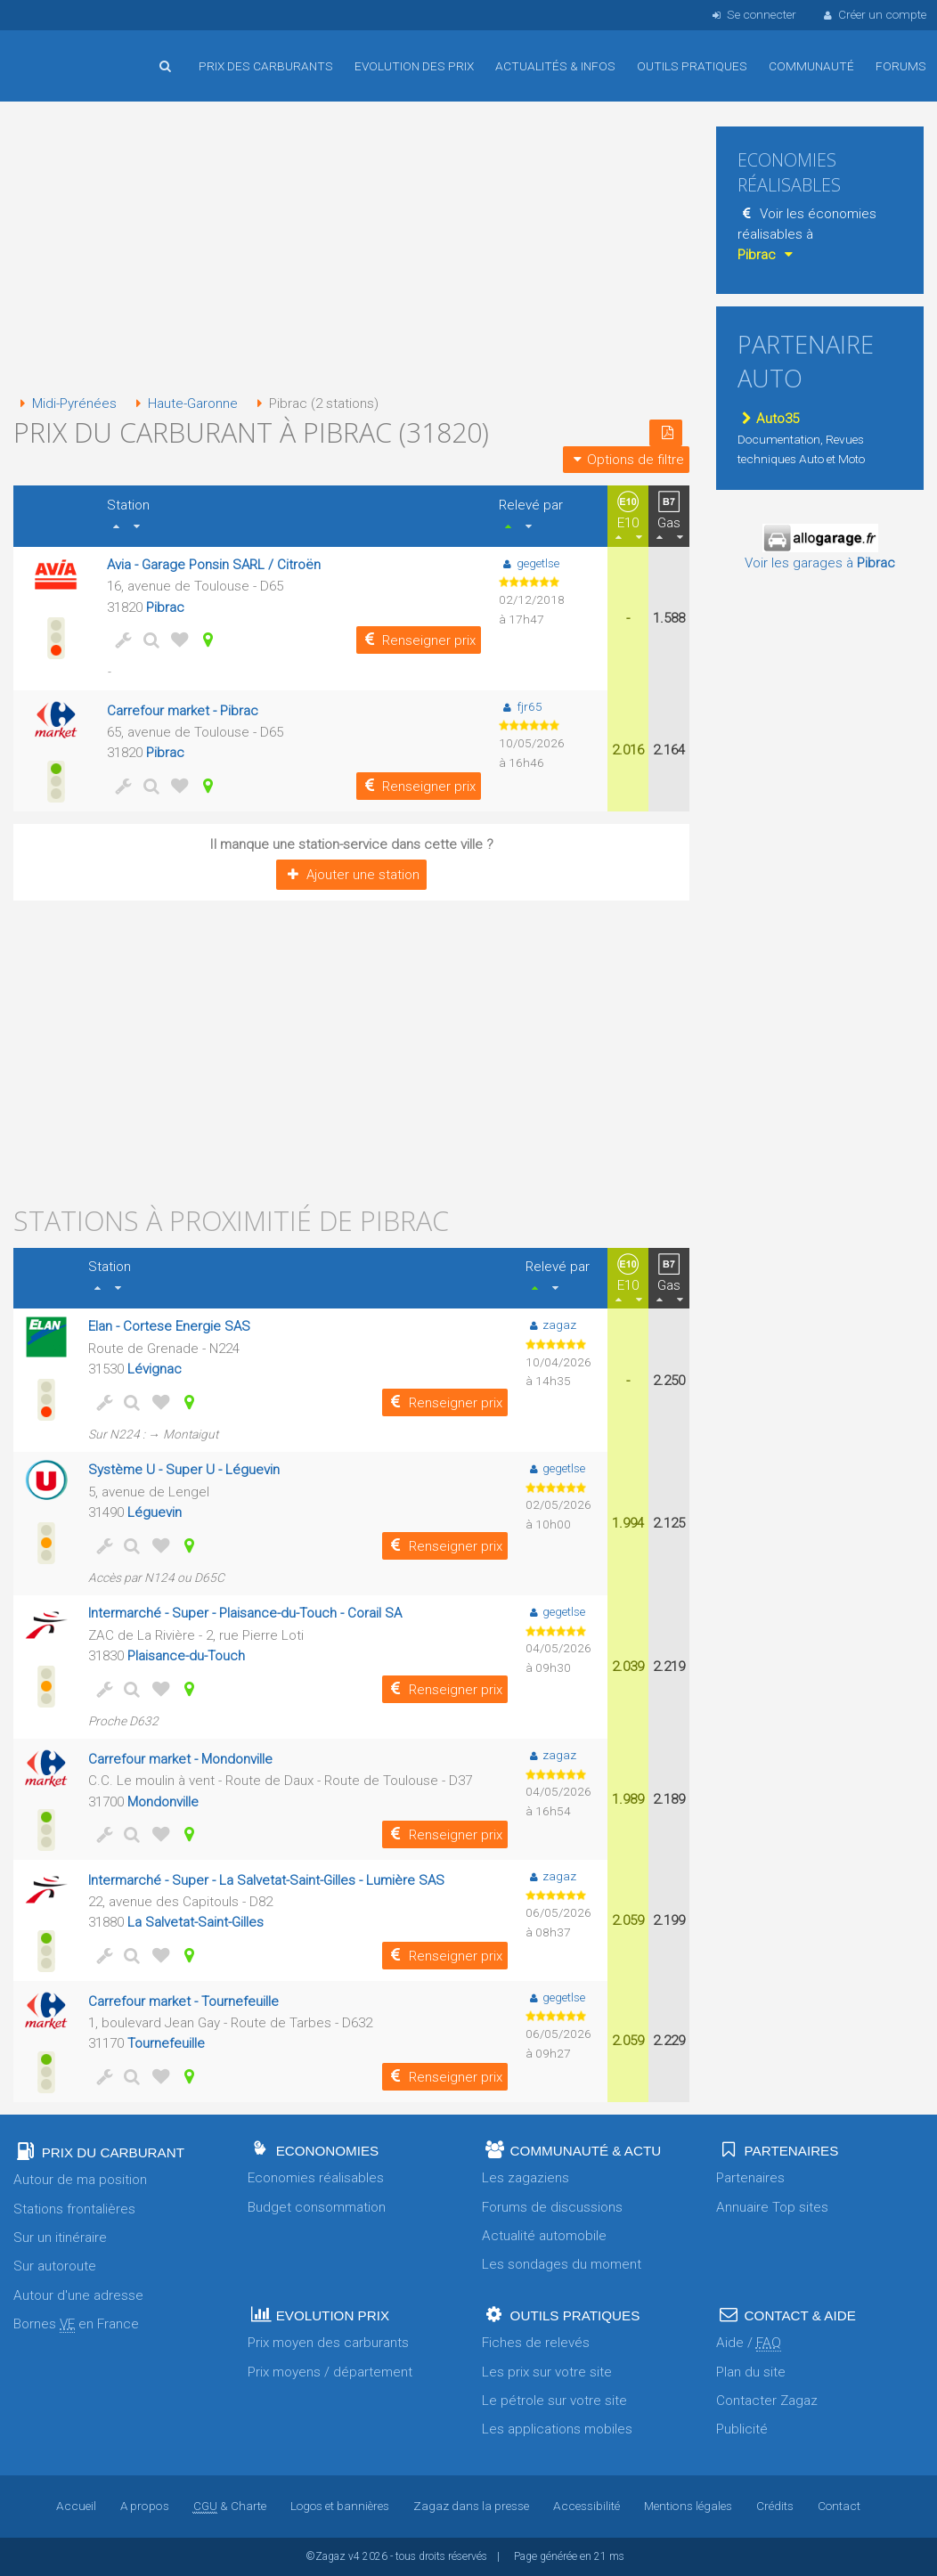 Image resolution: width=937 pixels, height=2576 pixels. What do you see at coordinates (351, 249) in the screenshot?
I see `[Advertisement]` at bounding box center [351, 249].